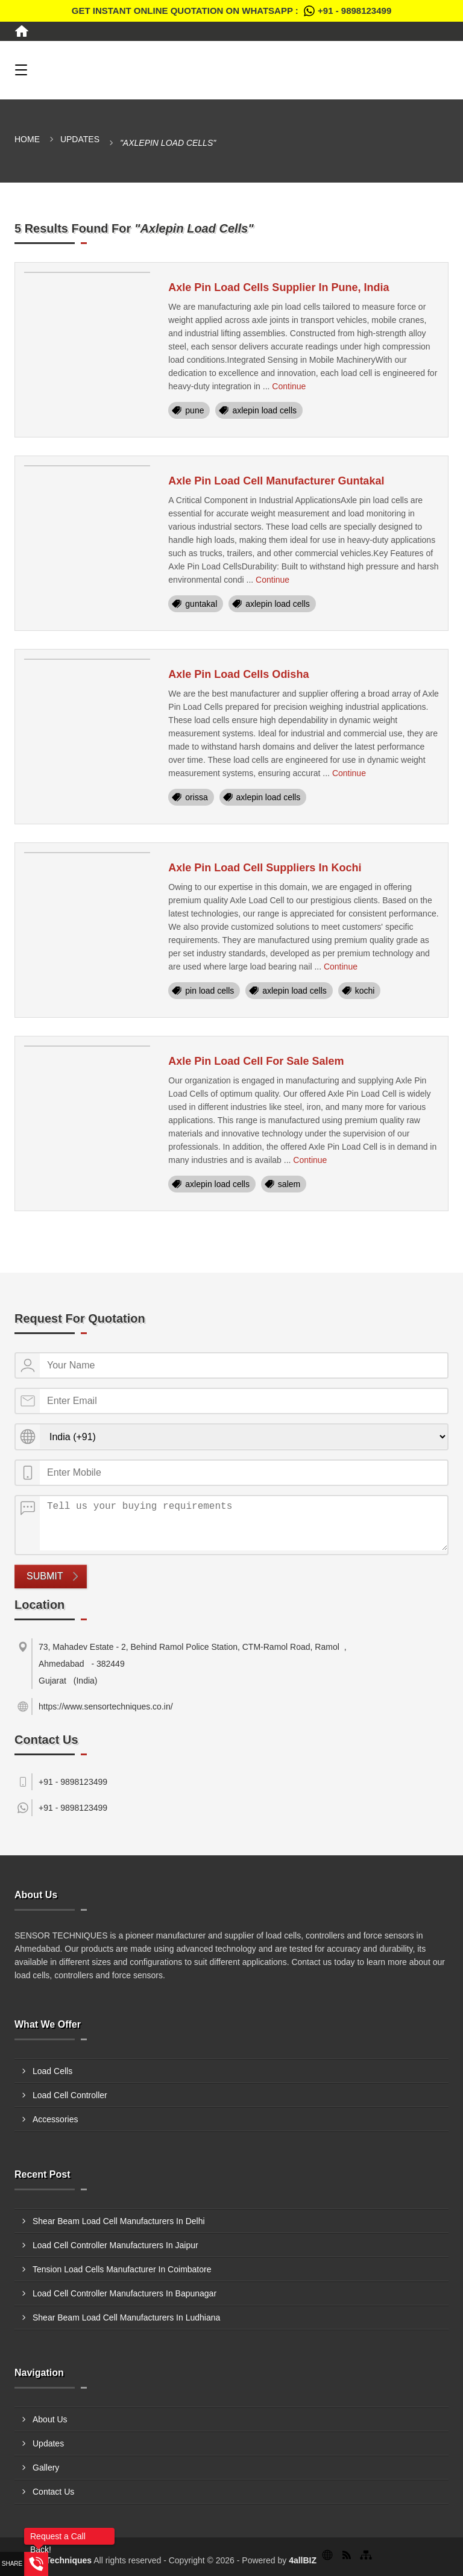  Describe the element at coordinates (303, 2560) in the screenshot. I see `4allBIZ` at that location.